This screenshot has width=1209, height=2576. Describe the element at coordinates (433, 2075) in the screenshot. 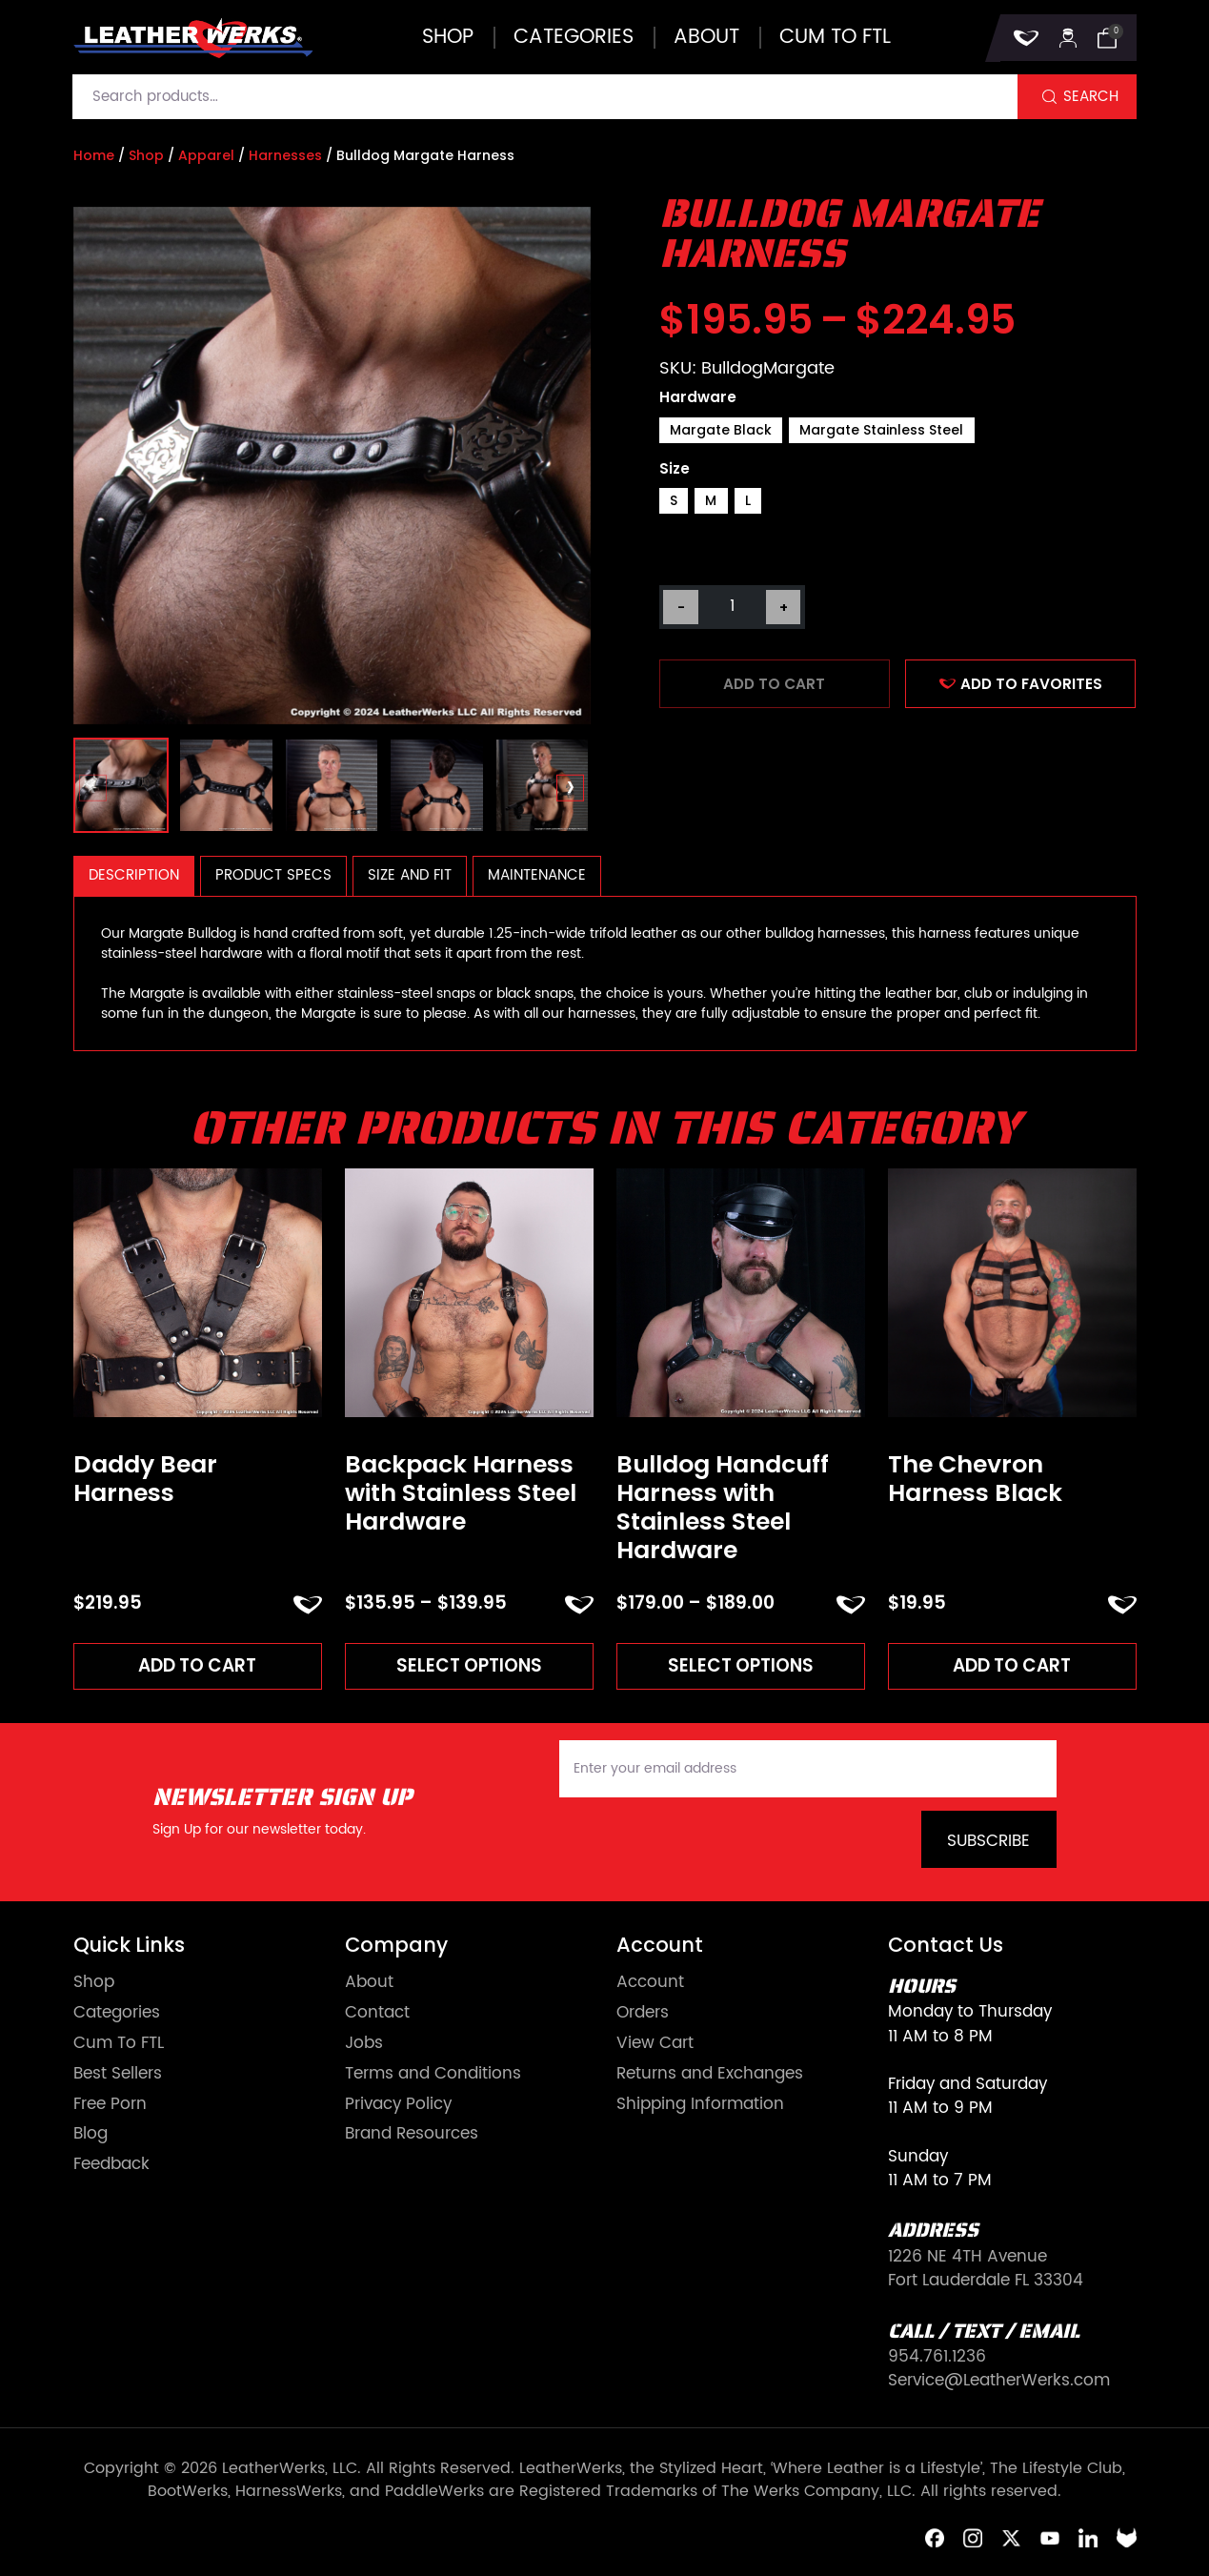

I see `Terms and Conditions` at that location.